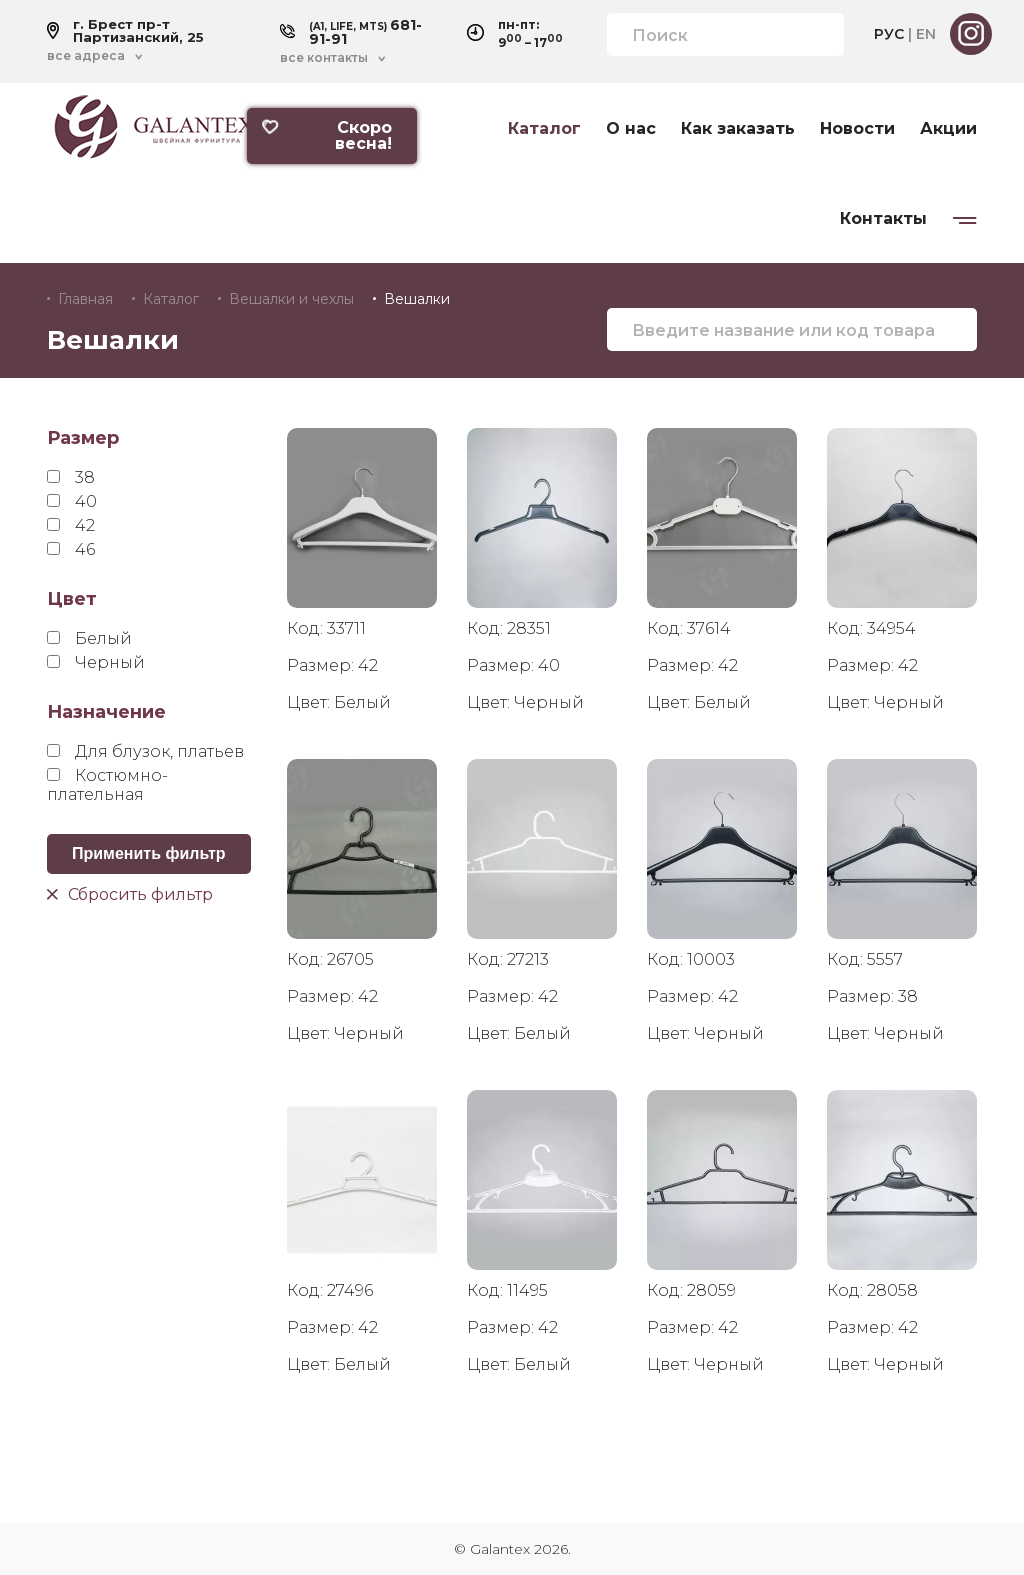  Describe the element at coordinates (544, 129) in the screenshot. I see `Каталог` at that location.